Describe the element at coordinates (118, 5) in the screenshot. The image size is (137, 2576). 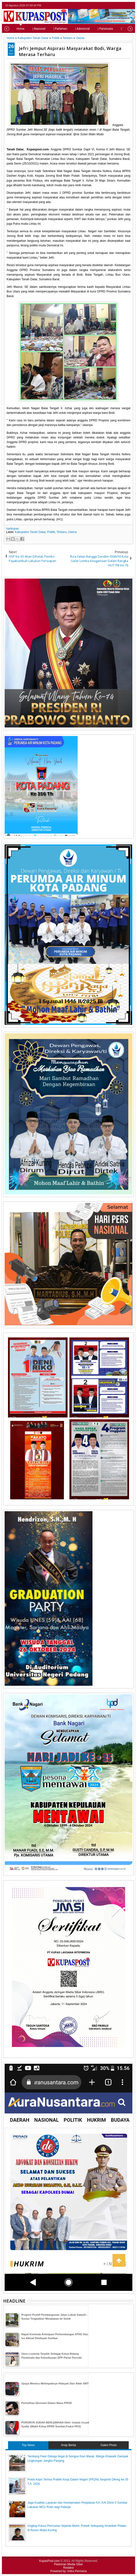
I see `facebook` at that location.